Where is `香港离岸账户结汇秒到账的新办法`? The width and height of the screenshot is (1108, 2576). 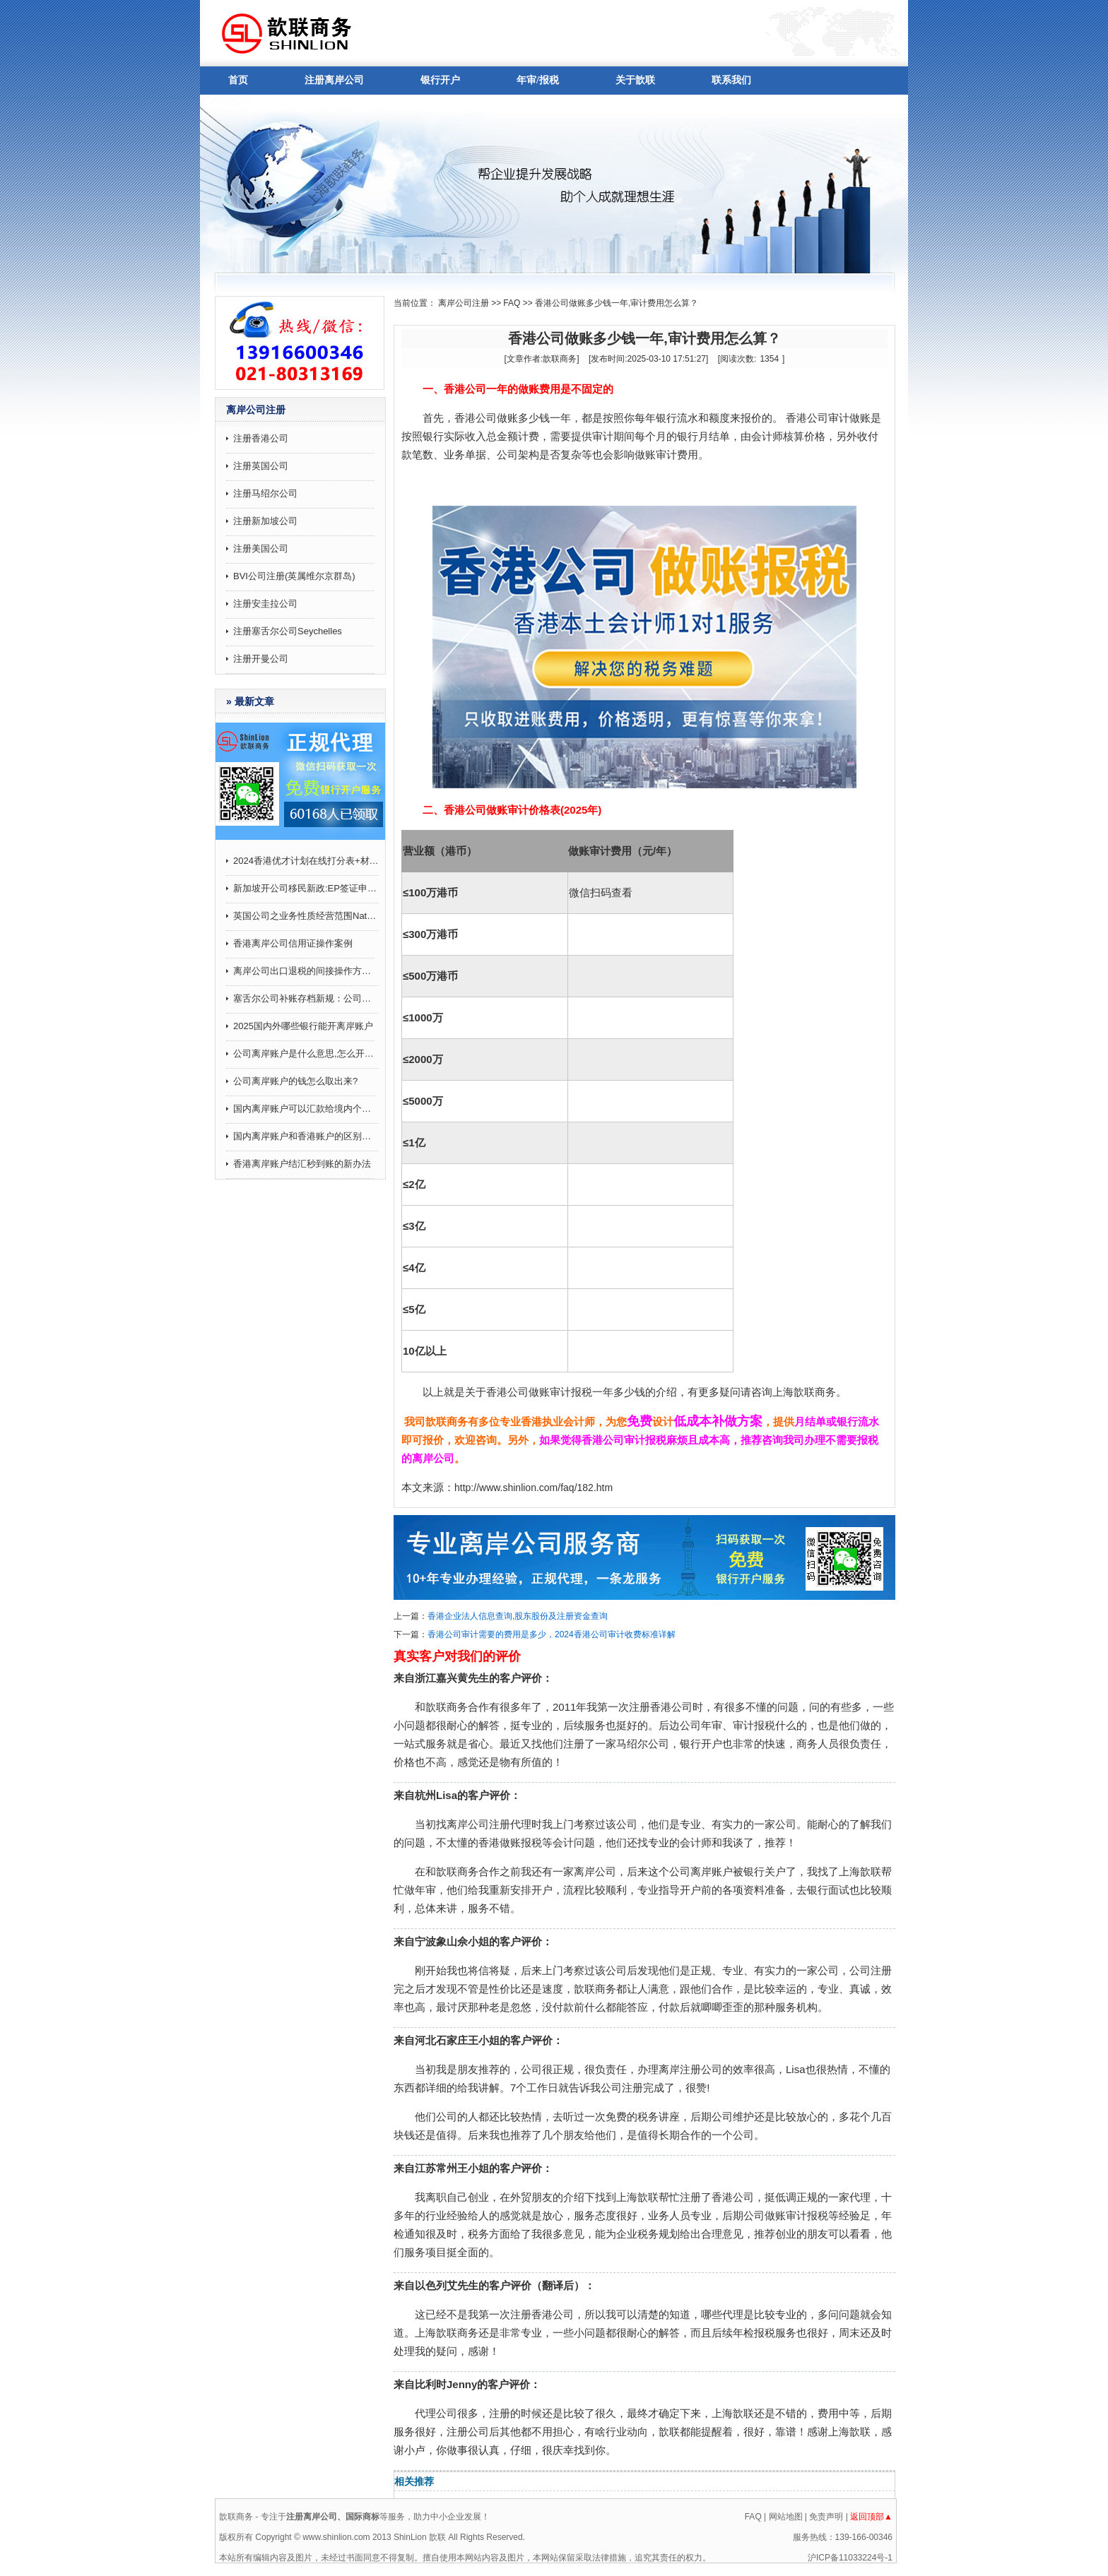 香港离岸账户结汇秒到账的新办法 is located at coordinates (302, 1163).